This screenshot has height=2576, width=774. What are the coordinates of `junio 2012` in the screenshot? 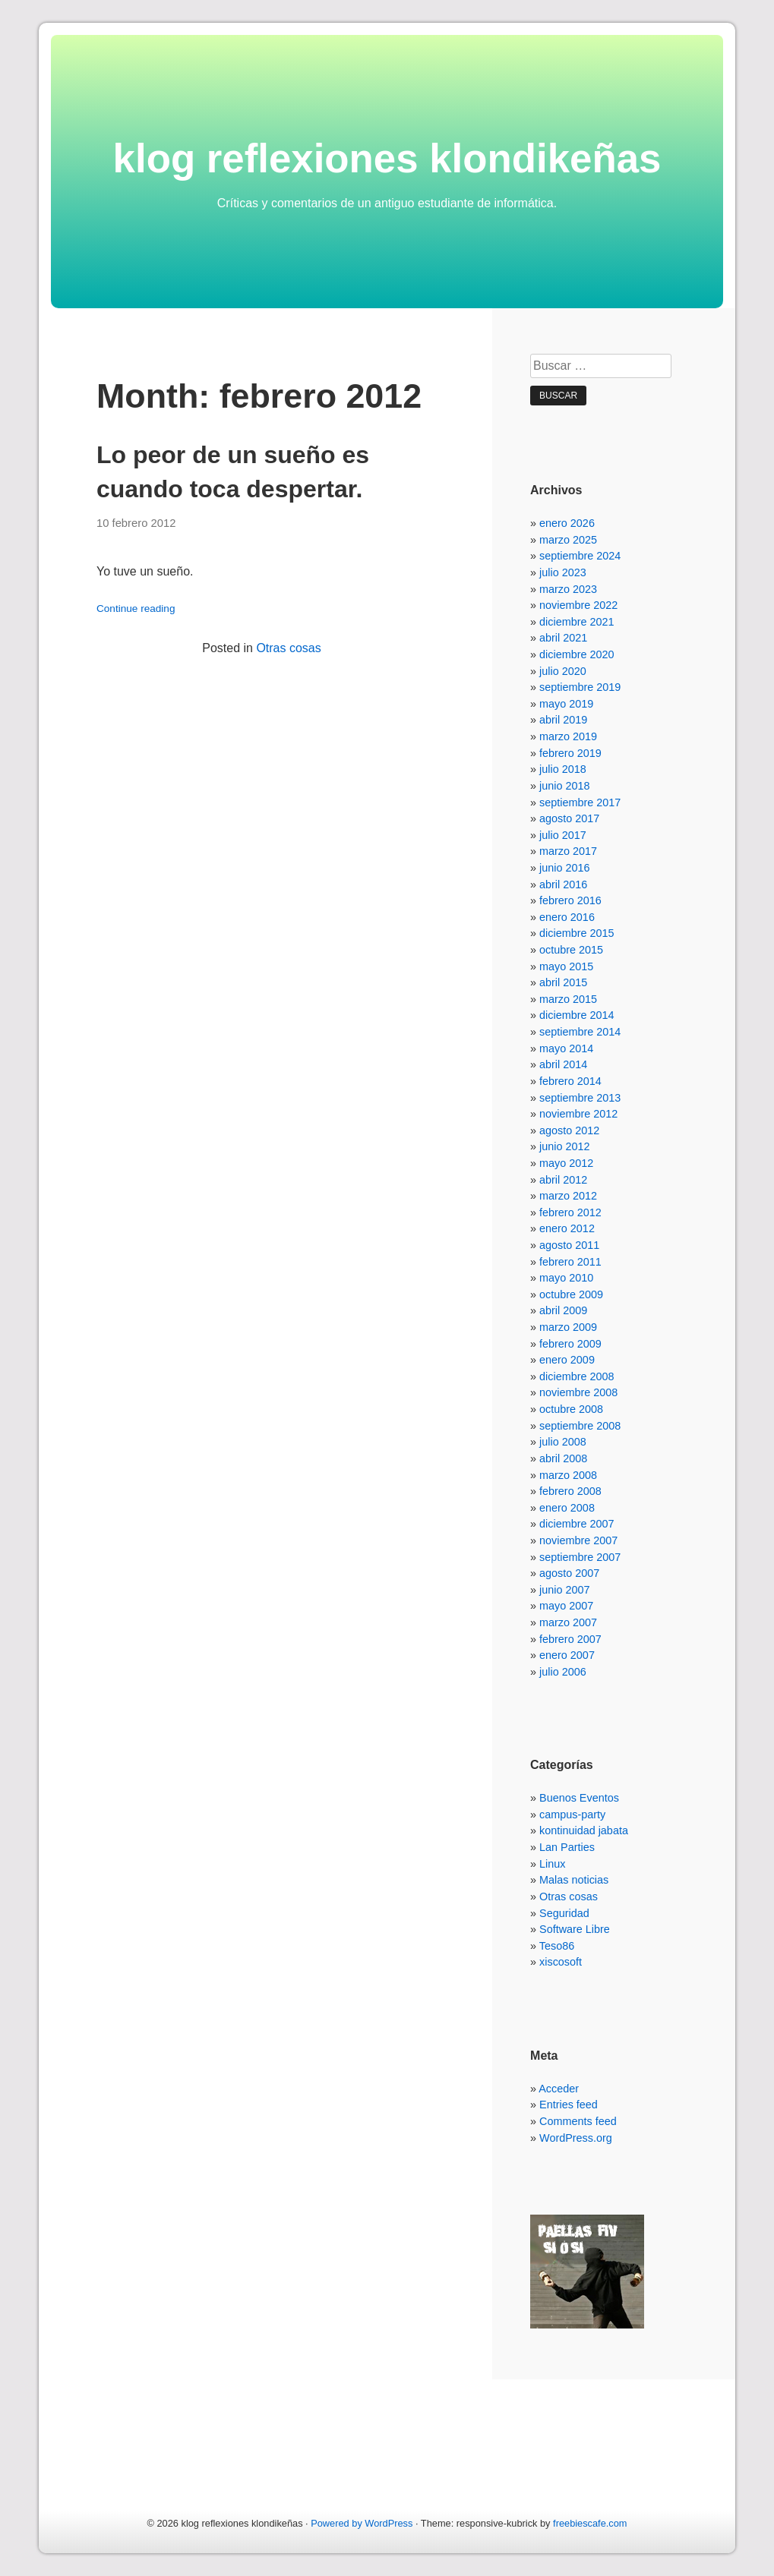 It's located at (564, 1146).